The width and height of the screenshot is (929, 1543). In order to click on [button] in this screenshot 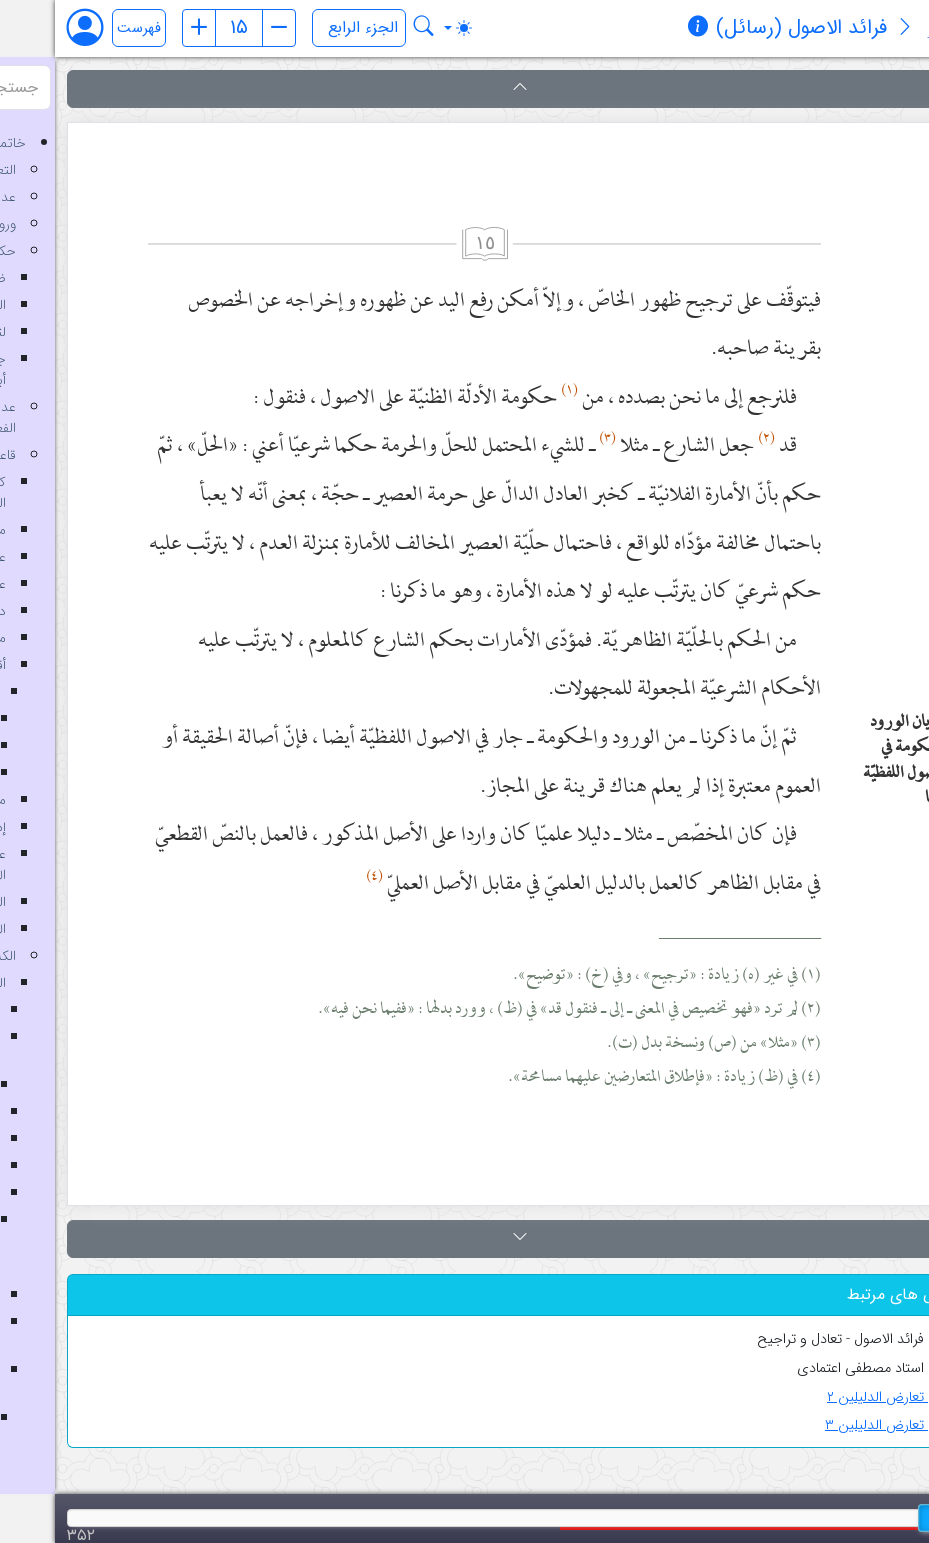, I will do `click(464, 89)`.